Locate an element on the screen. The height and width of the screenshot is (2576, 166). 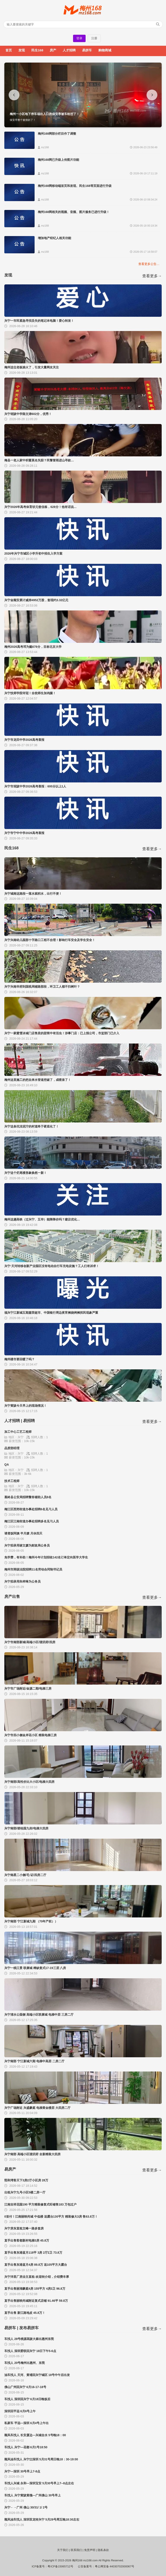
直手出售东港蓝月118平 3房 2厅2卫 73.8万 is located at coordinates (33, 2252).